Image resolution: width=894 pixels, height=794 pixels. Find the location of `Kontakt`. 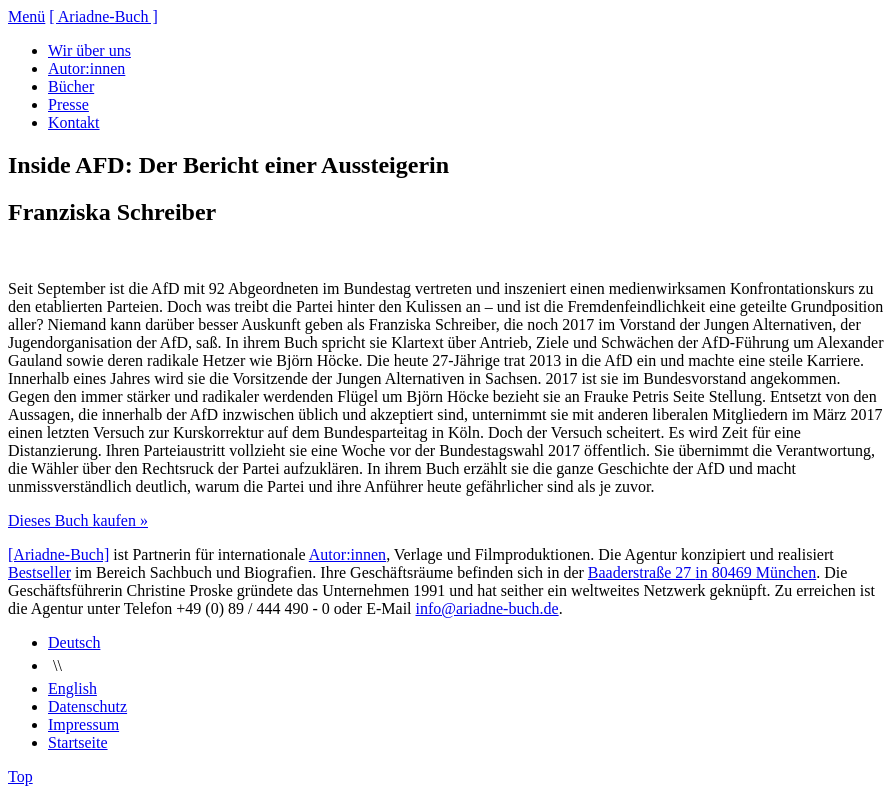

Kontakt is located at coordinates (74, 122).